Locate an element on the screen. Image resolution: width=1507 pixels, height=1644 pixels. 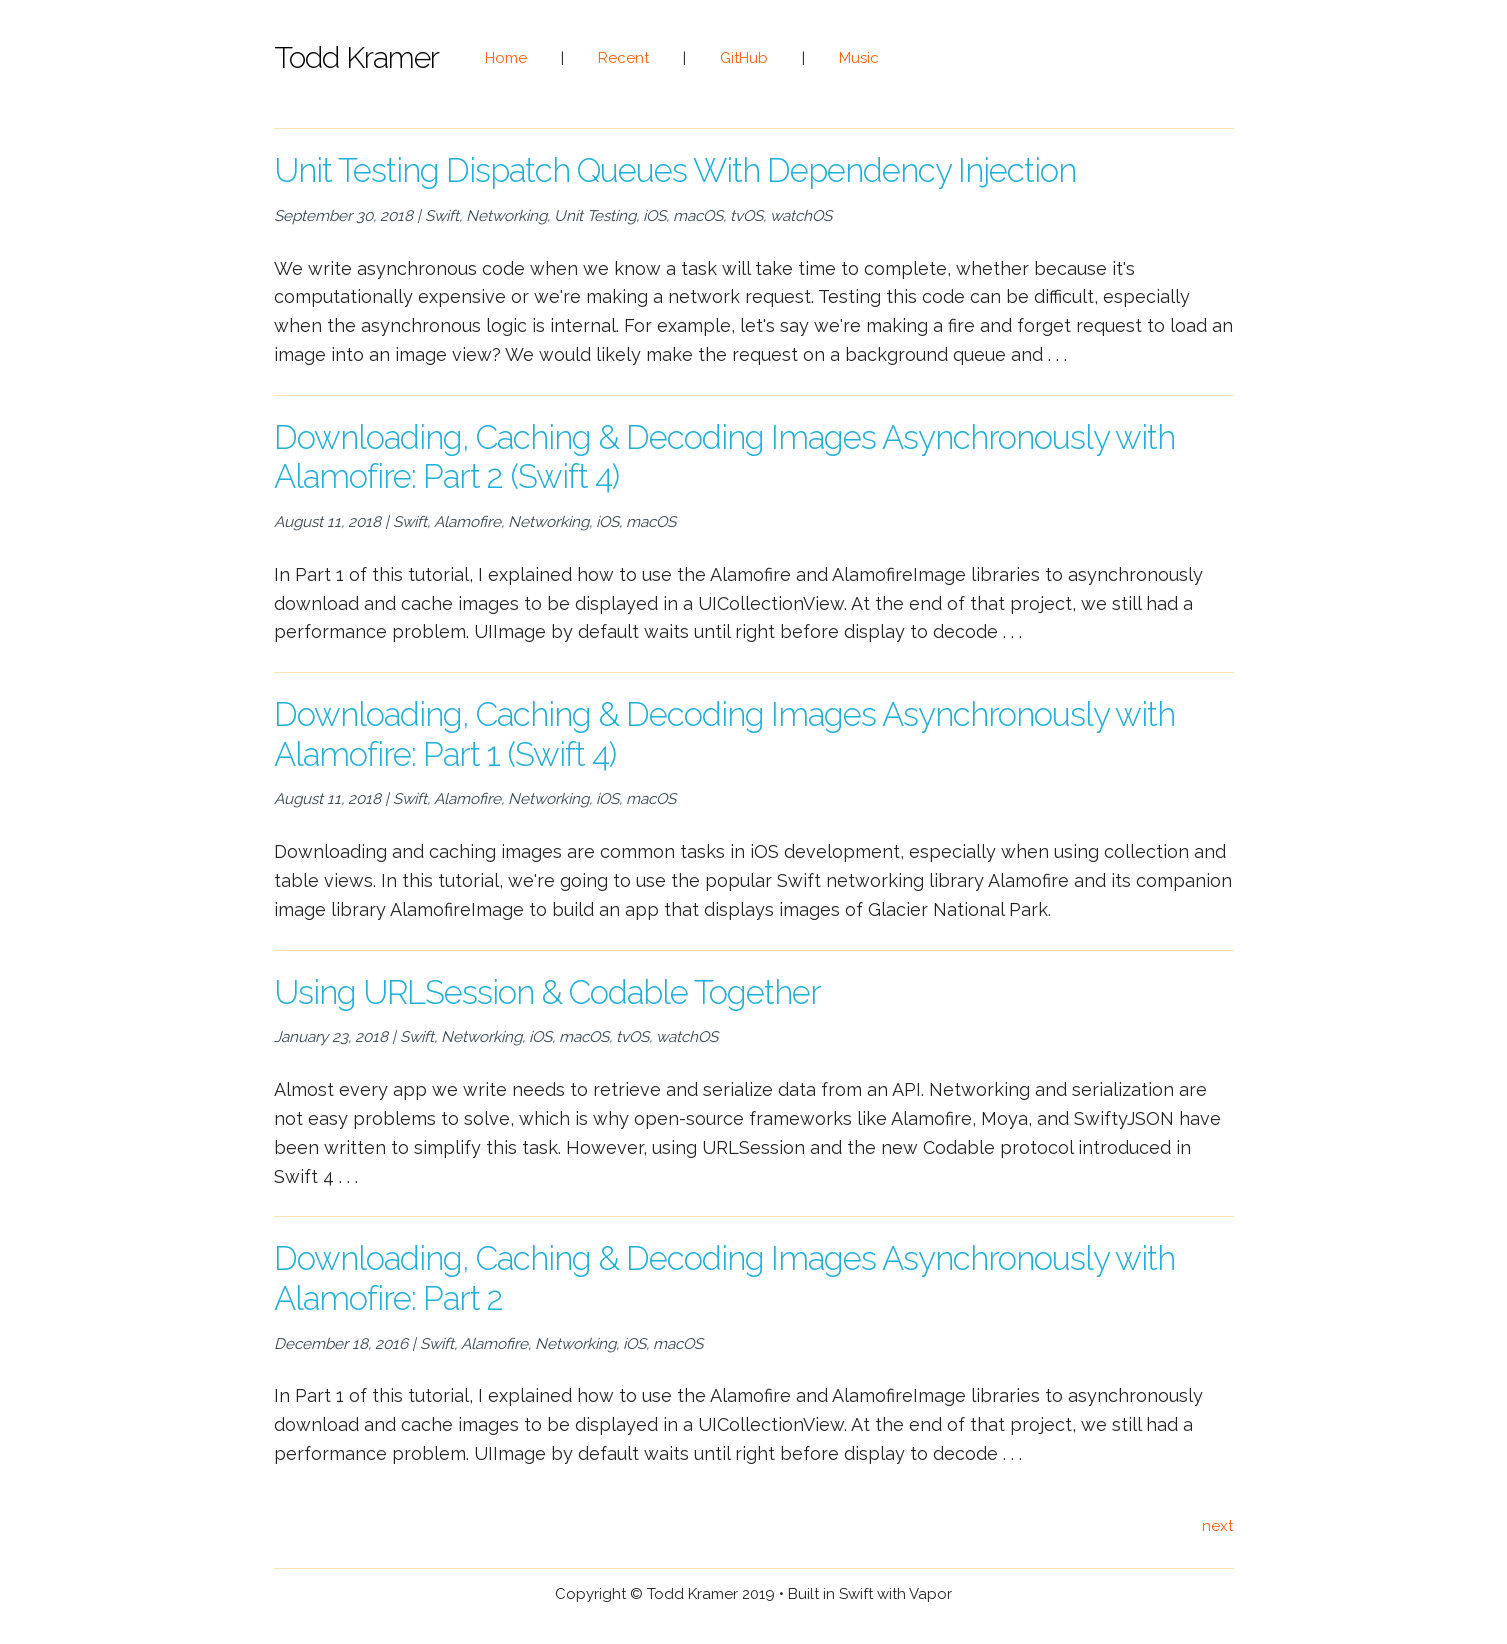
Using URLSession & Codable Together is located at coordinates (547, 992).